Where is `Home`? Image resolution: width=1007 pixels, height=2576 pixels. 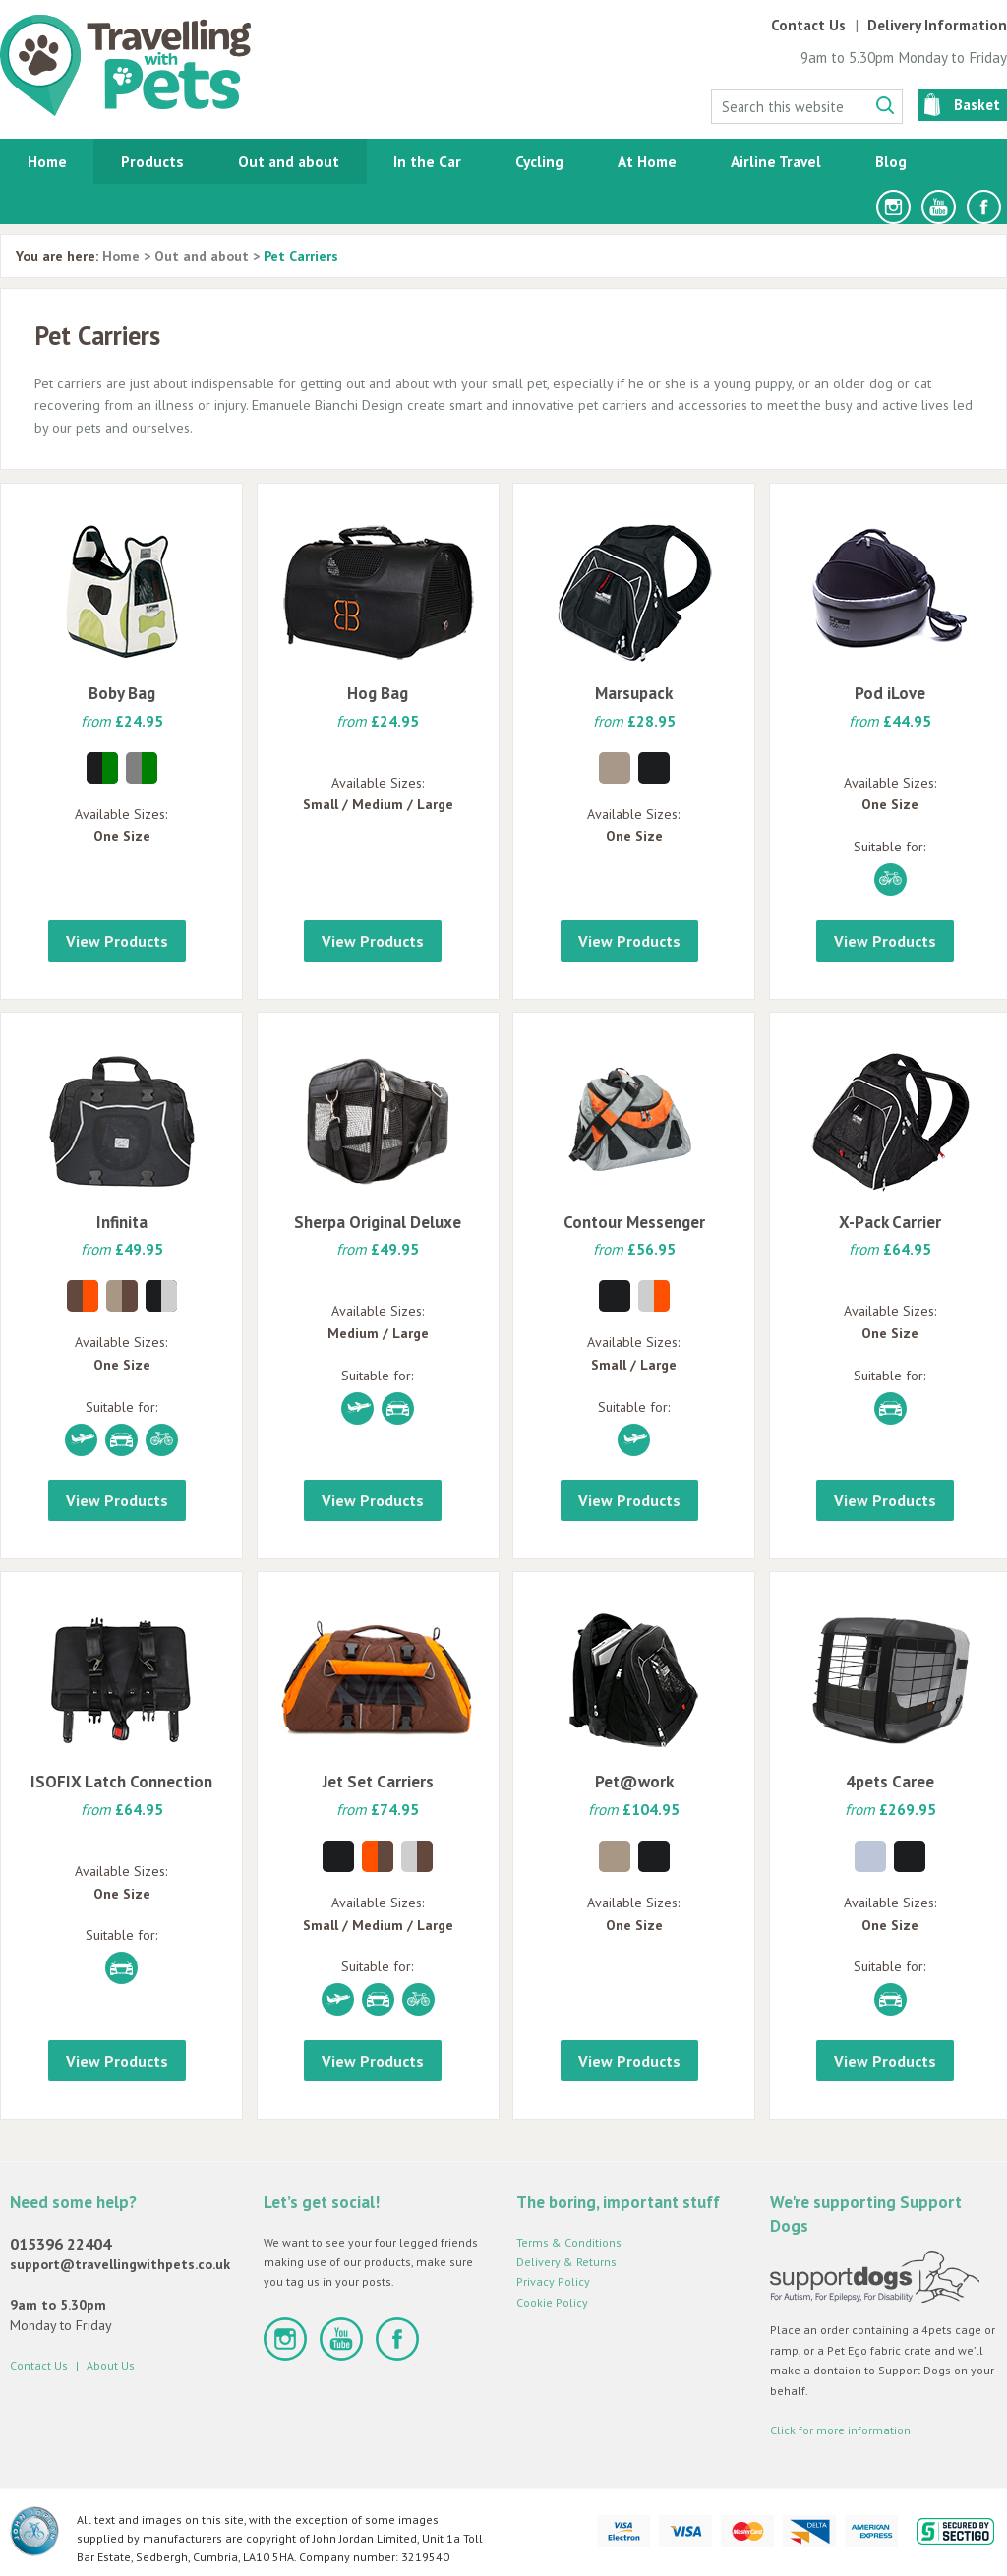
Home is located at coordinates (47, 161).